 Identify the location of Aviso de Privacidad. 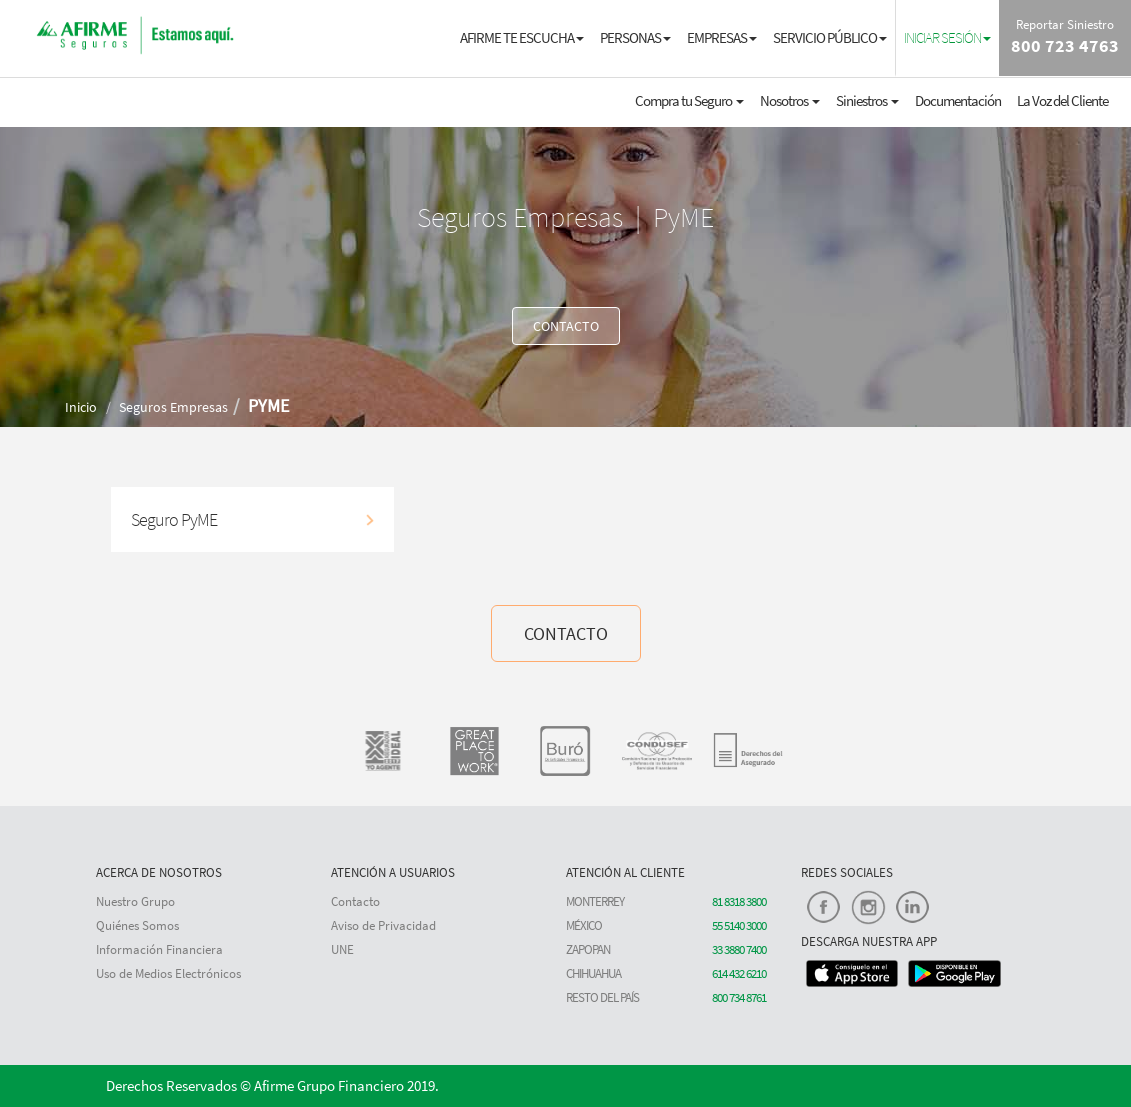
(383, 925).